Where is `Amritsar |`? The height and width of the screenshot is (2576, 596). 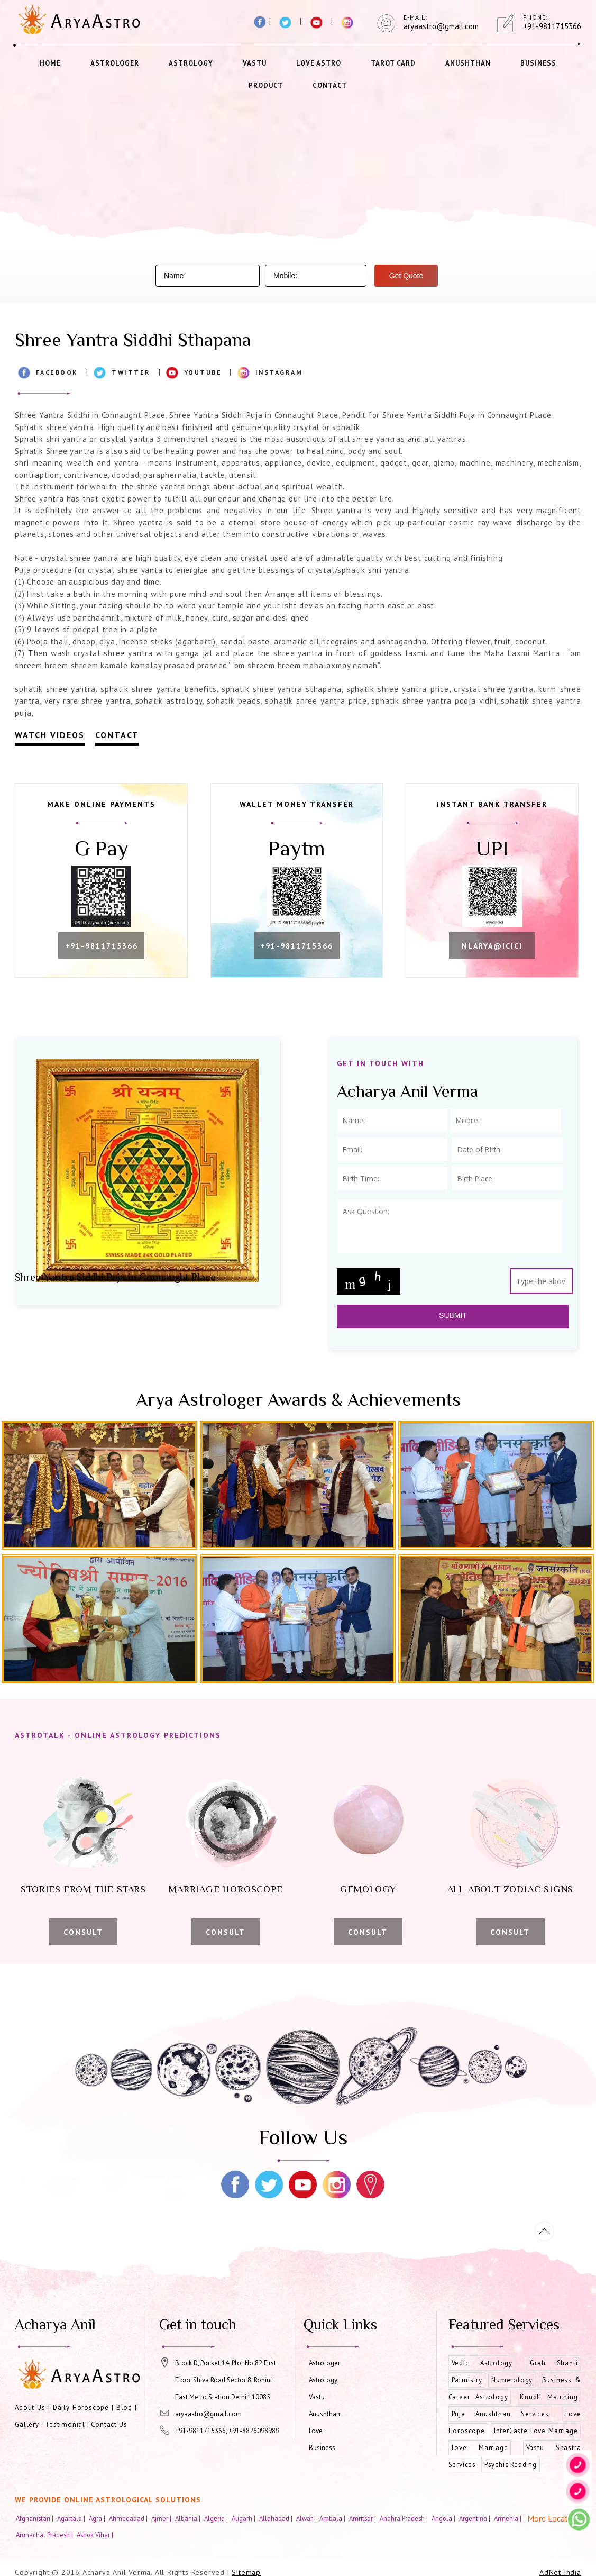
Amritsar | is located at coordinates (363, 2518).